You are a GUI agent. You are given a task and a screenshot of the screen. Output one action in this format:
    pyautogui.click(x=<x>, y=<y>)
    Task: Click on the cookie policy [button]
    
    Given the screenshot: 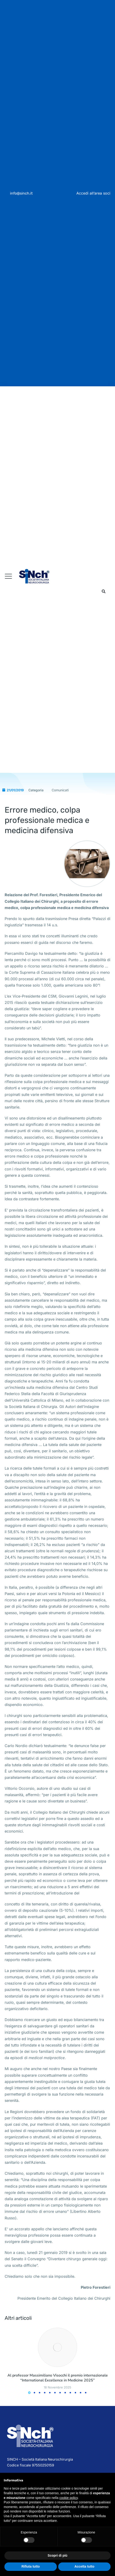 What is the action you would take?
    pyautogui.click(x=68, y=2498)
    